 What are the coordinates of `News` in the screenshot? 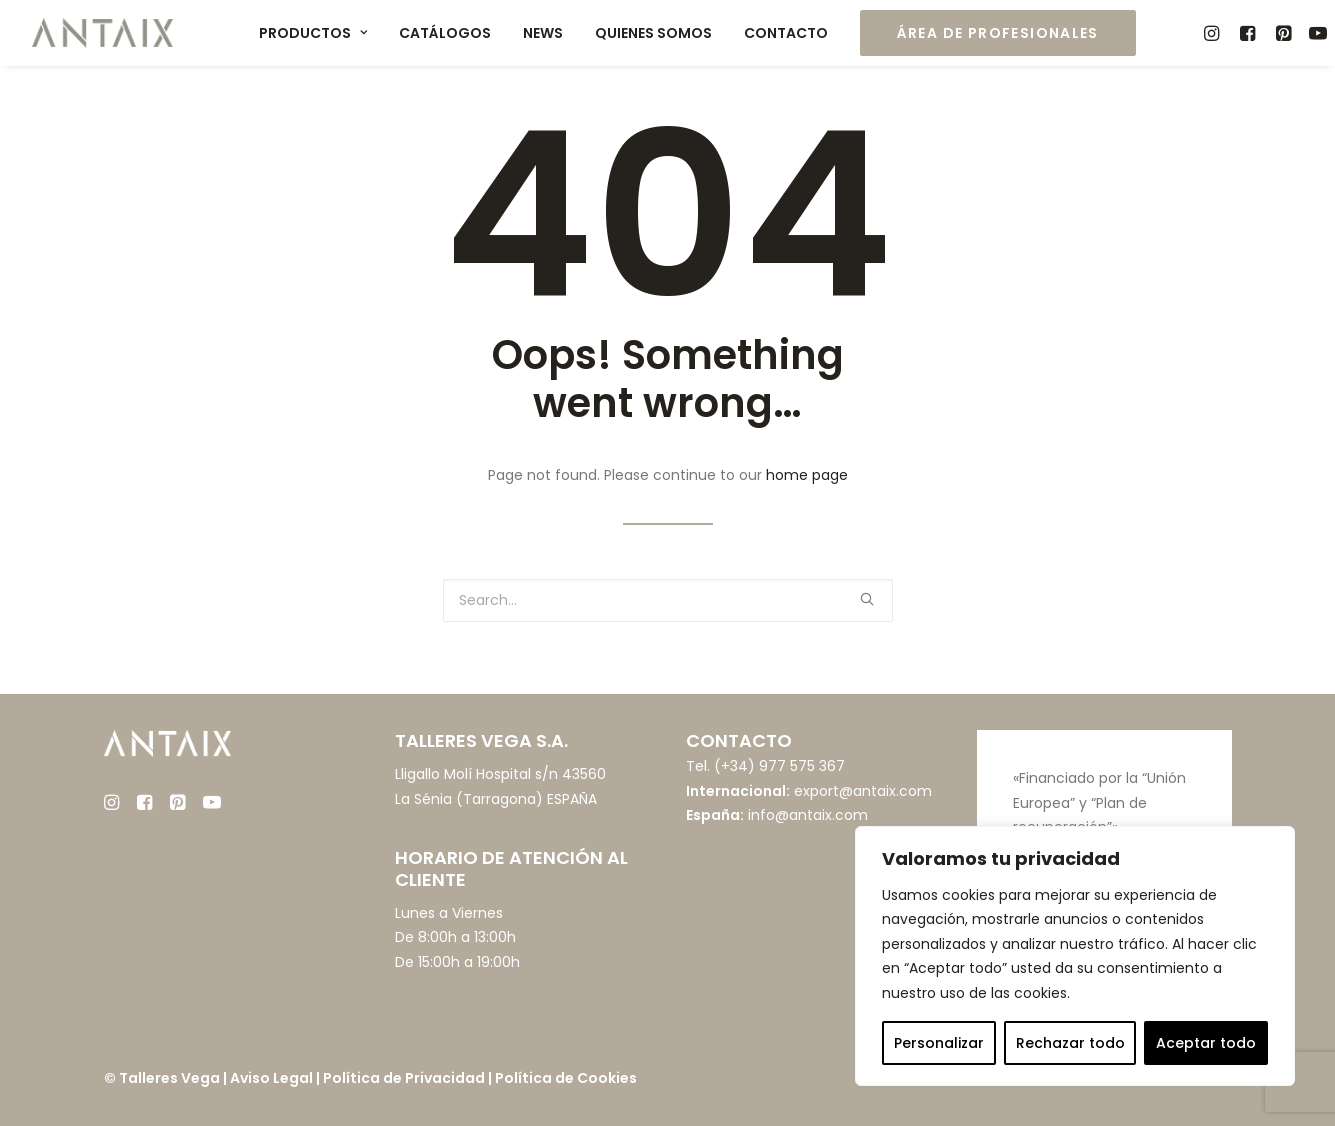 It's located at (543, 33).